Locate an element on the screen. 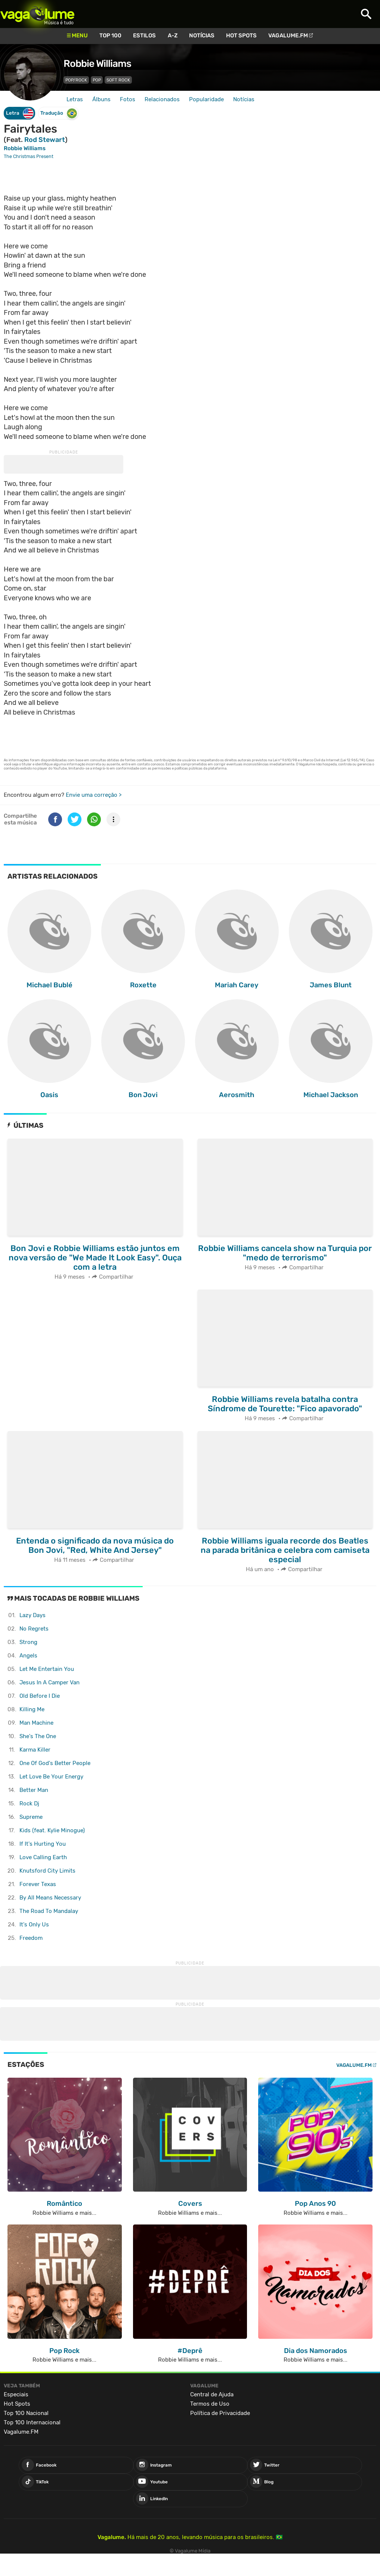 This screenshot has height=2576, width=380. Relacionados is located at coordinates (162, 99).